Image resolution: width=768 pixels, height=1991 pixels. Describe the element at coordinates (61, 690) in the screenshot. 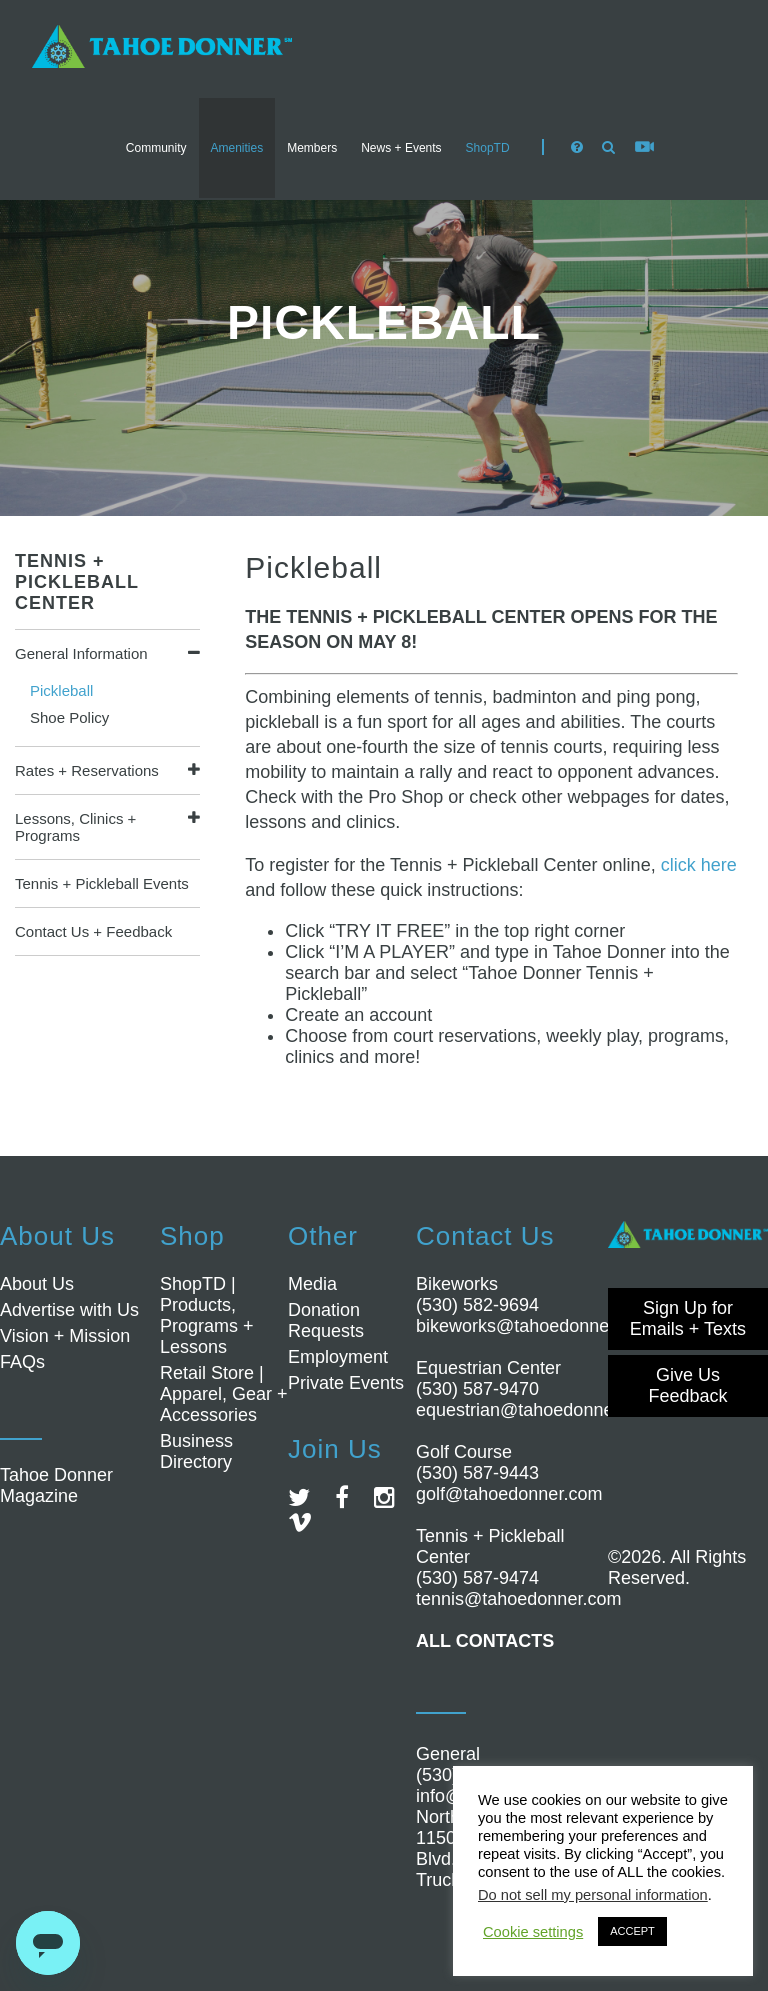

I see `Pickleball` at that location.